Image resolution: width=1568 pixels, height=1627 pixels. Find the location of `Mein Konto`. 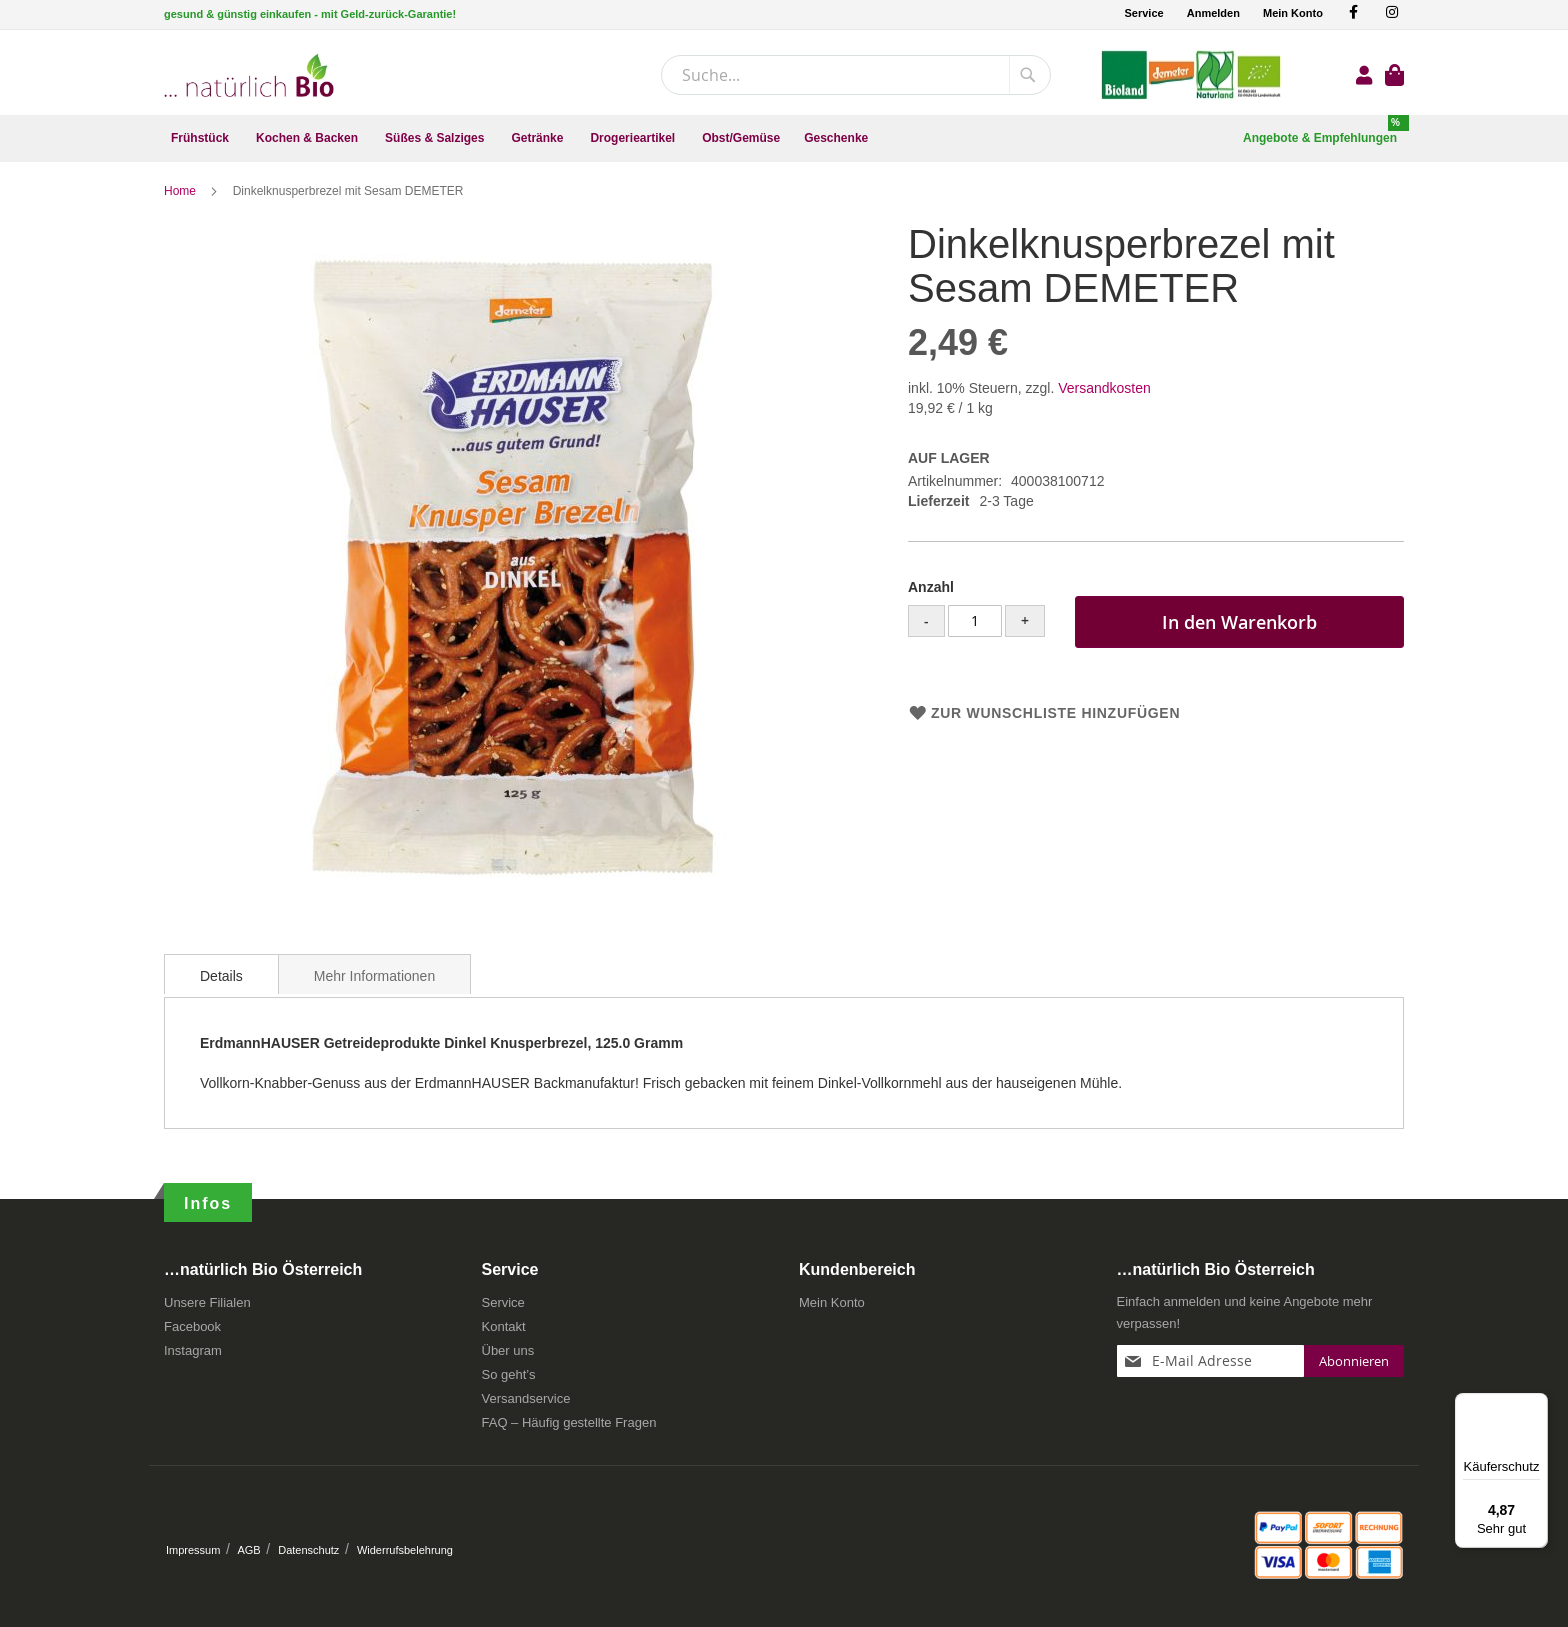

Mein Konto is located at coordinates (1293, 13).